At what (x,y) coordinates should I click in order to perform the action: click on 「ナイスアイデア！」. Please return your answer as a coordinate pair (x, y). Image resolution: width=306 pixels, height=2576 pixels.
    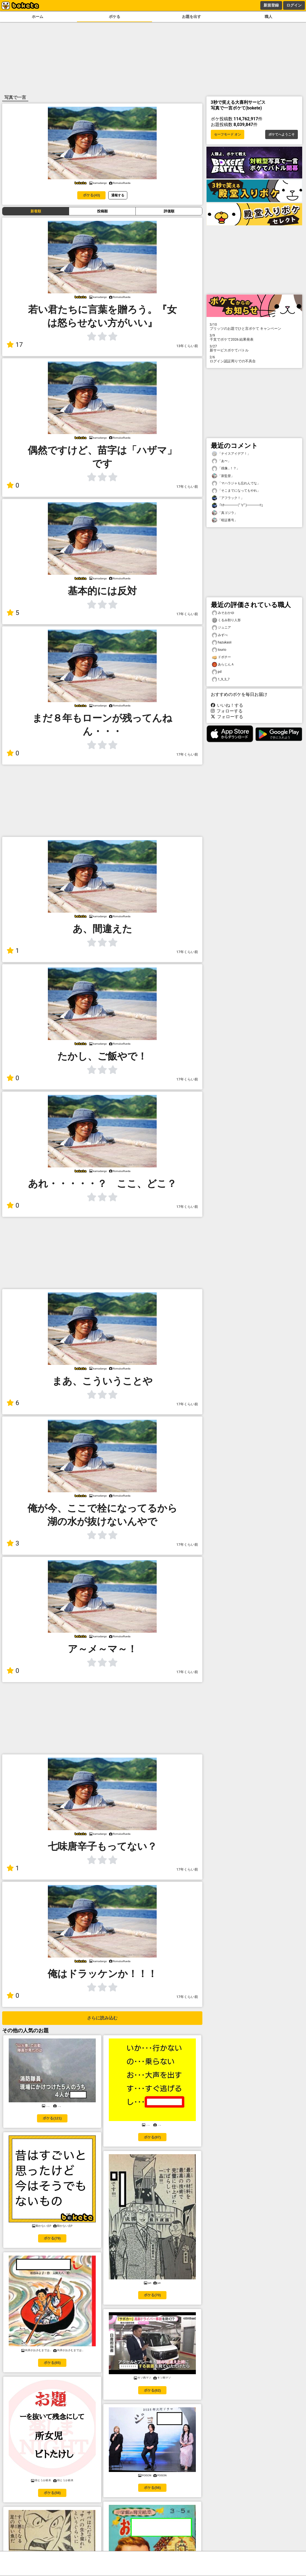
    Looking at the image, I should click on (231, 453).